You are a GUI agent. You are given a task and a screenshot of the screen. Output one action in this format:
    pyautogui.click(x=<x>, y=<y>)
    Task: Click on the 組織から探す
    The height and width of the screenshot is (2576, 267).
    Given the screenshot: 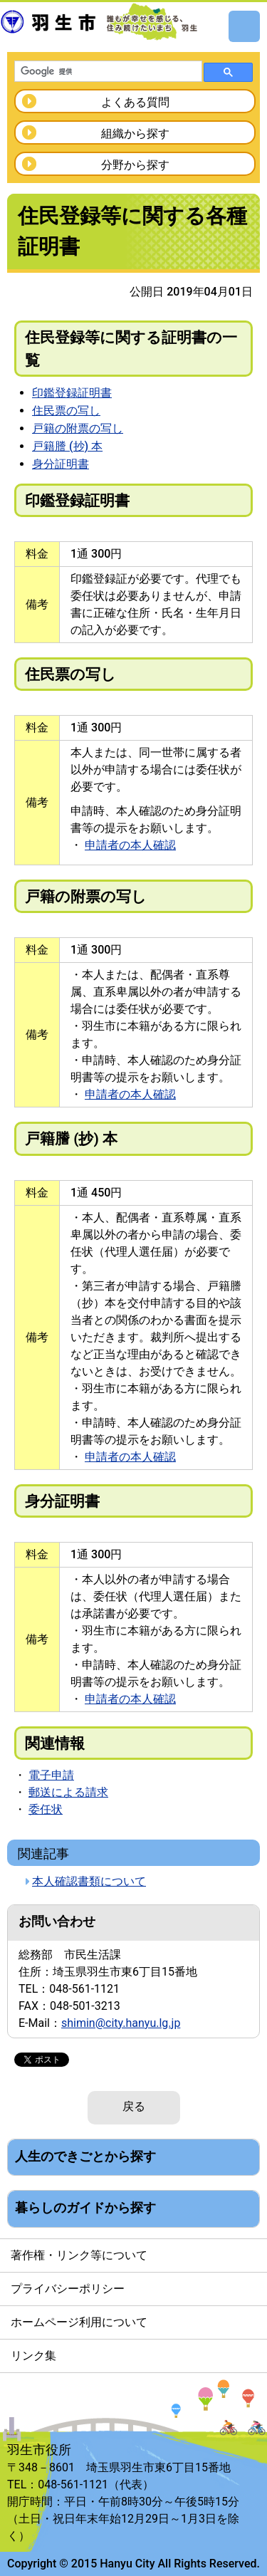 What is the action you would take?
    pyautogui.click(x=135, y=133)
    